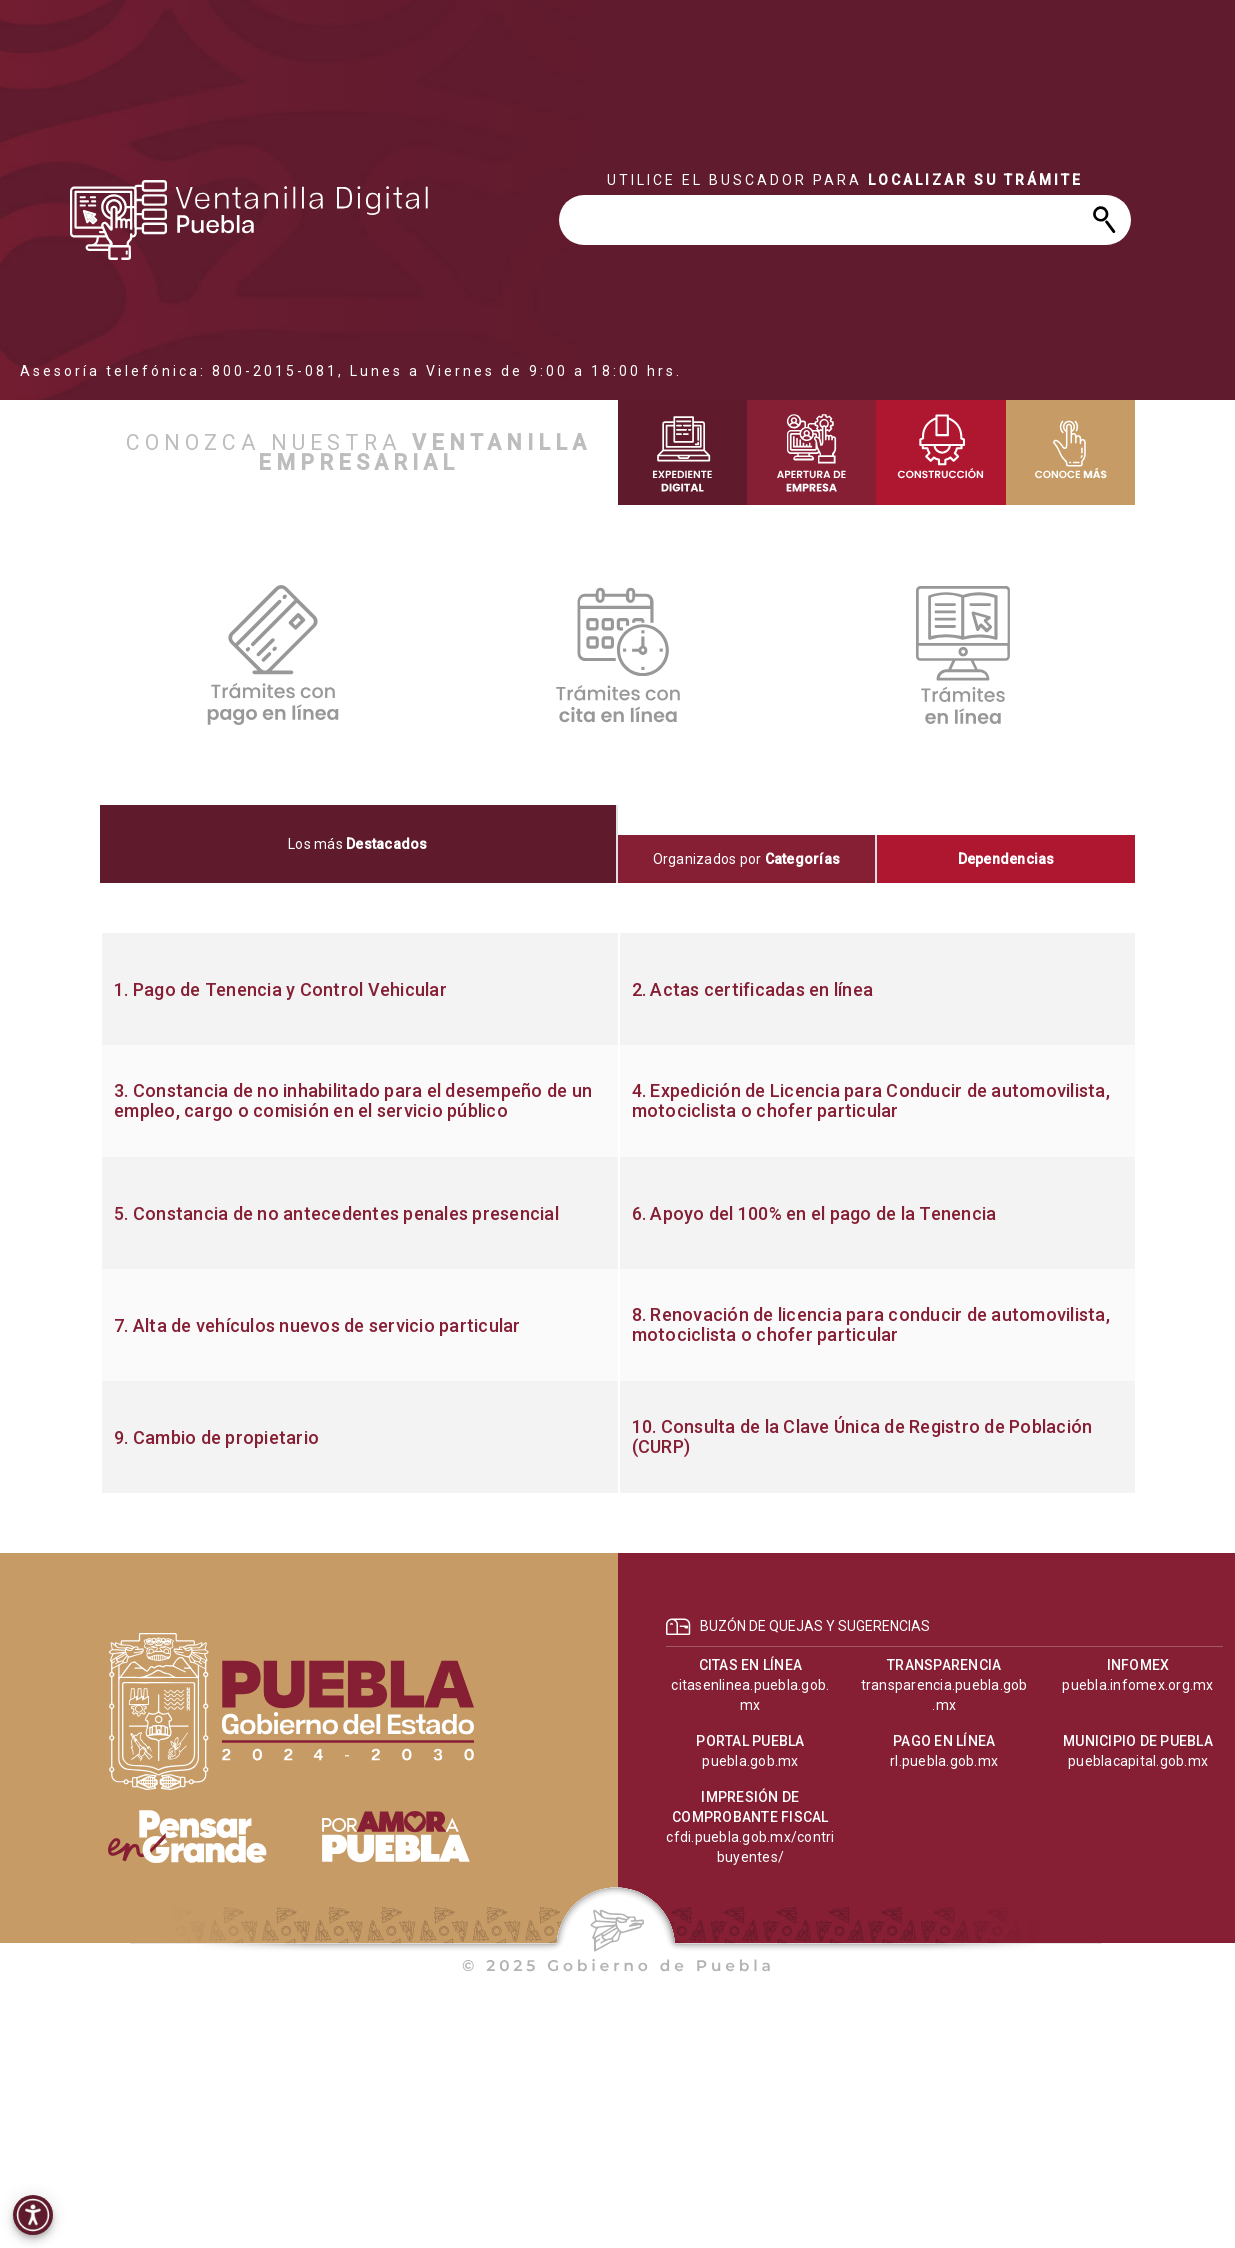 The height and width of the screenshot is (2248, 1235). What do you see at coordinates (336, 1214) in the screenshot?
I see `5. Constancia de no antecedentes penales presencial` at bounding box center [336, 1214].